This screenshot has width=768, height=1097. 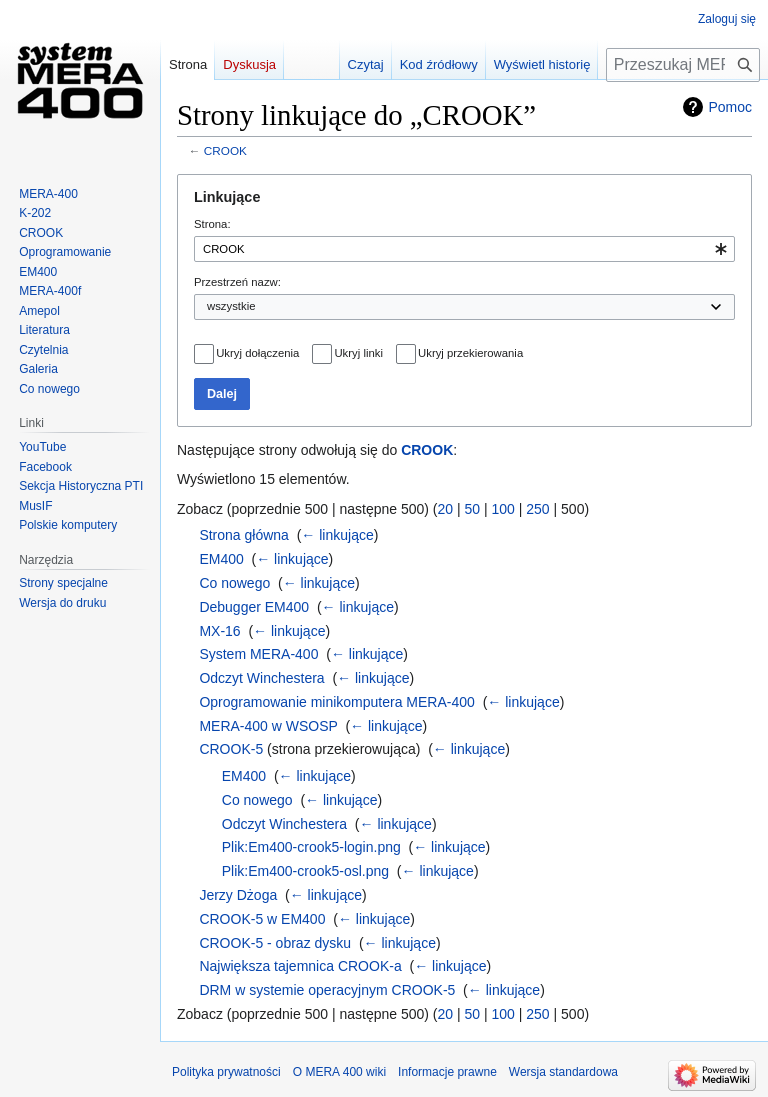 I want to click on Jerzy Dżoga, so click(x=238, y=895).